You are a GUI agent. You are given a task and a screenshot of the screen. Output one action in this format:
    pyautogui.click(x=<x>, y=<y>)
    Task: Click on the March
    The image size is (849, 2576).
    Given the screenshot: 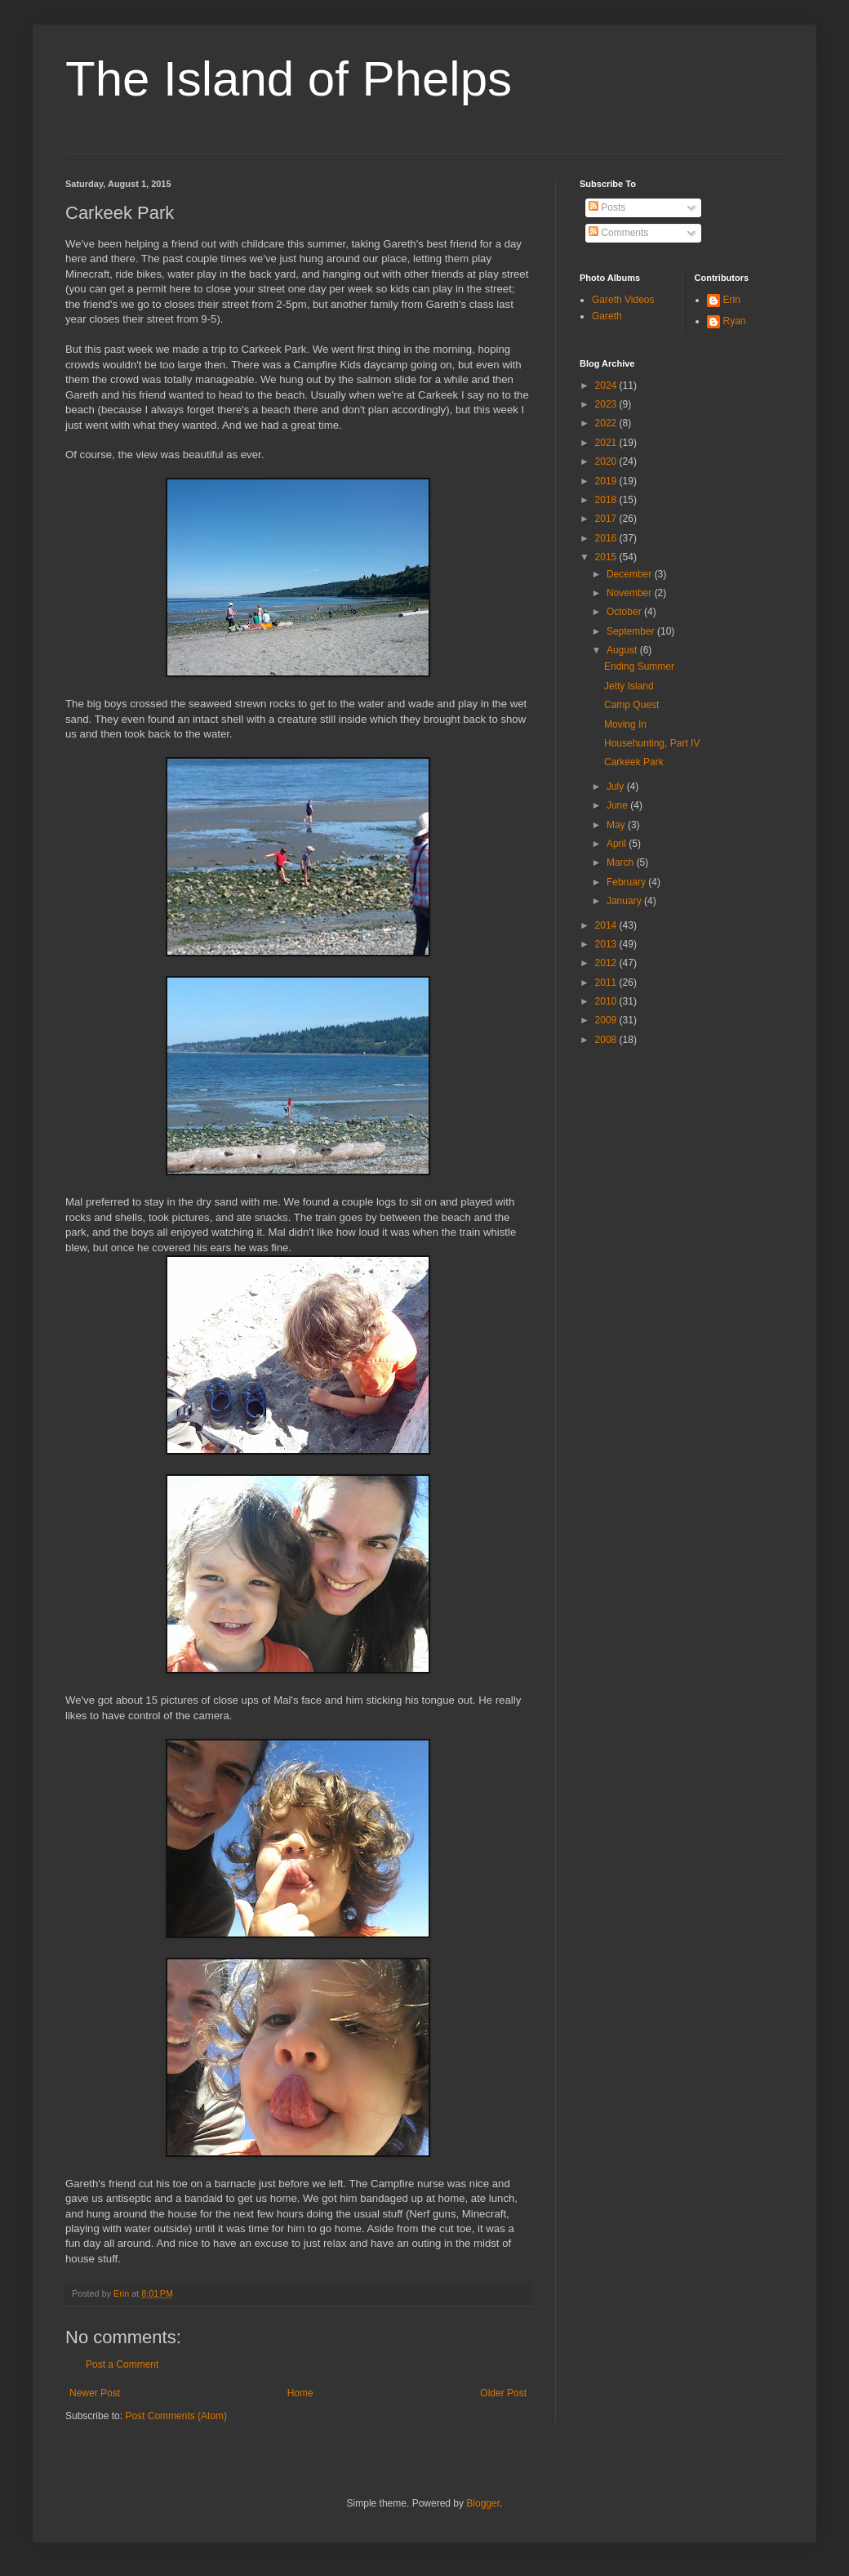 What is the action you would take?
    pyautogui.click(x=622, y=862)
    